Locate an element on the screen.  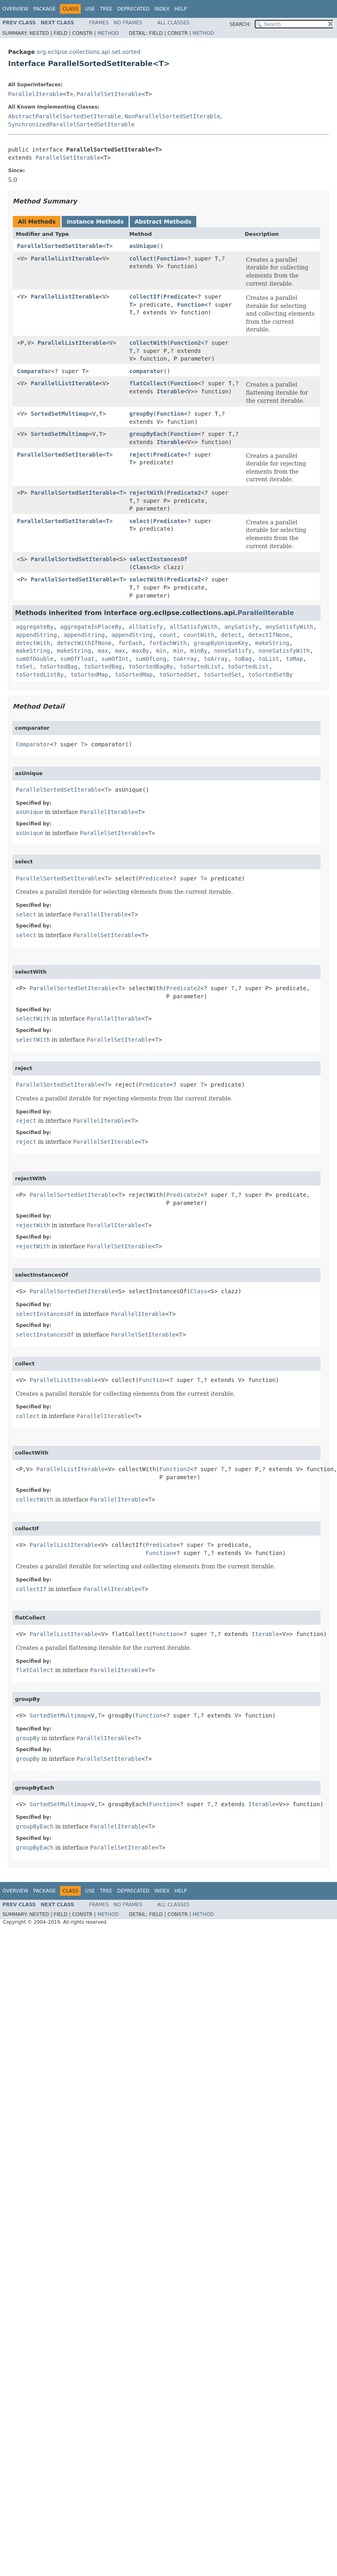
appendString is located at coordinates (36, 635).